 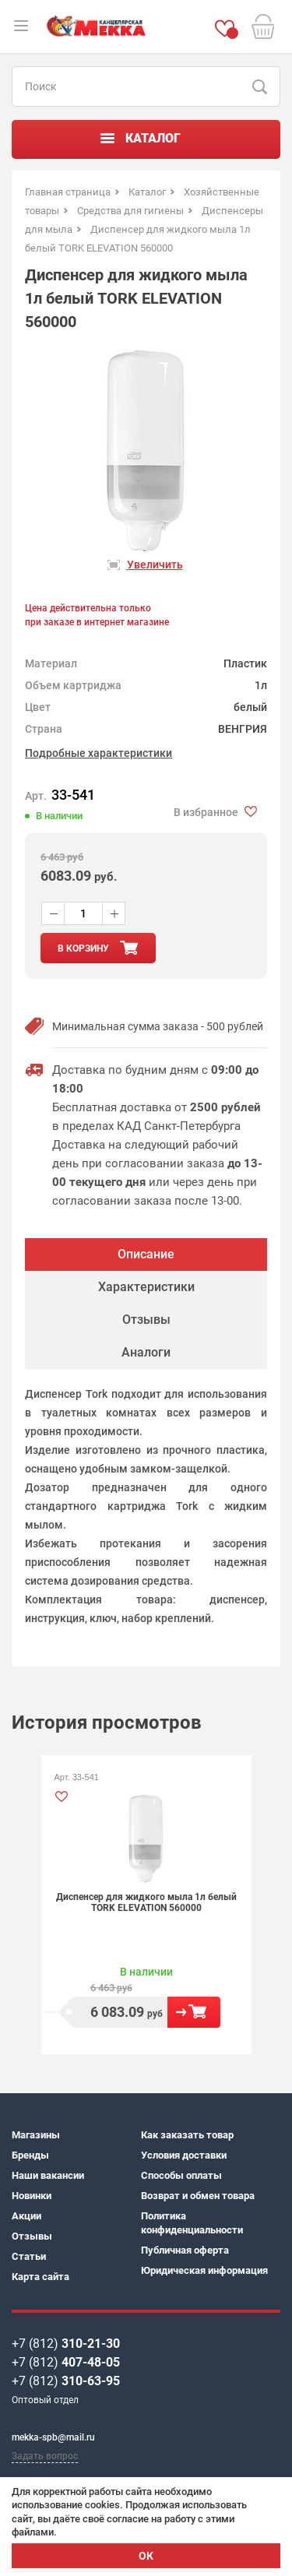 What do you see at coordinates (29, 2256) in the screenshot?
I see `Статьи` at bounding box center [29, 2256].